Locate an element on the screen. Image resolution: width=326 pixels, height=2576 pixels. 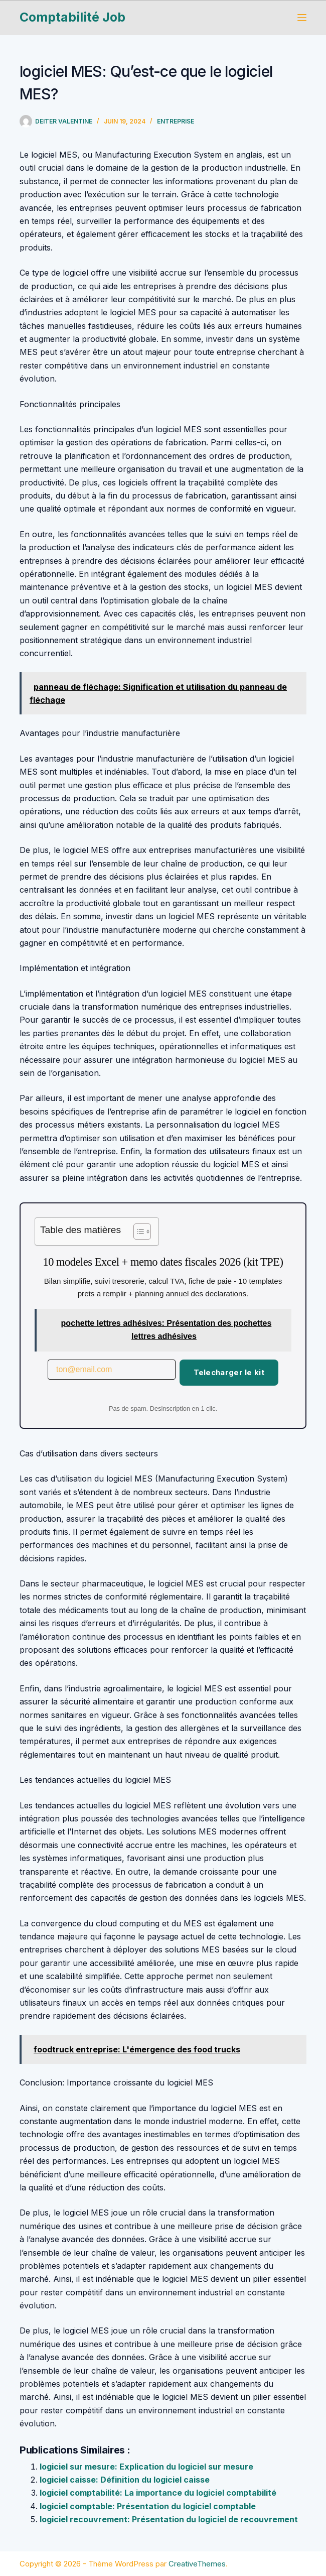
logiciel sur mesure: Explication du logiciel sur mesure is located at coordinates (146, 2467).